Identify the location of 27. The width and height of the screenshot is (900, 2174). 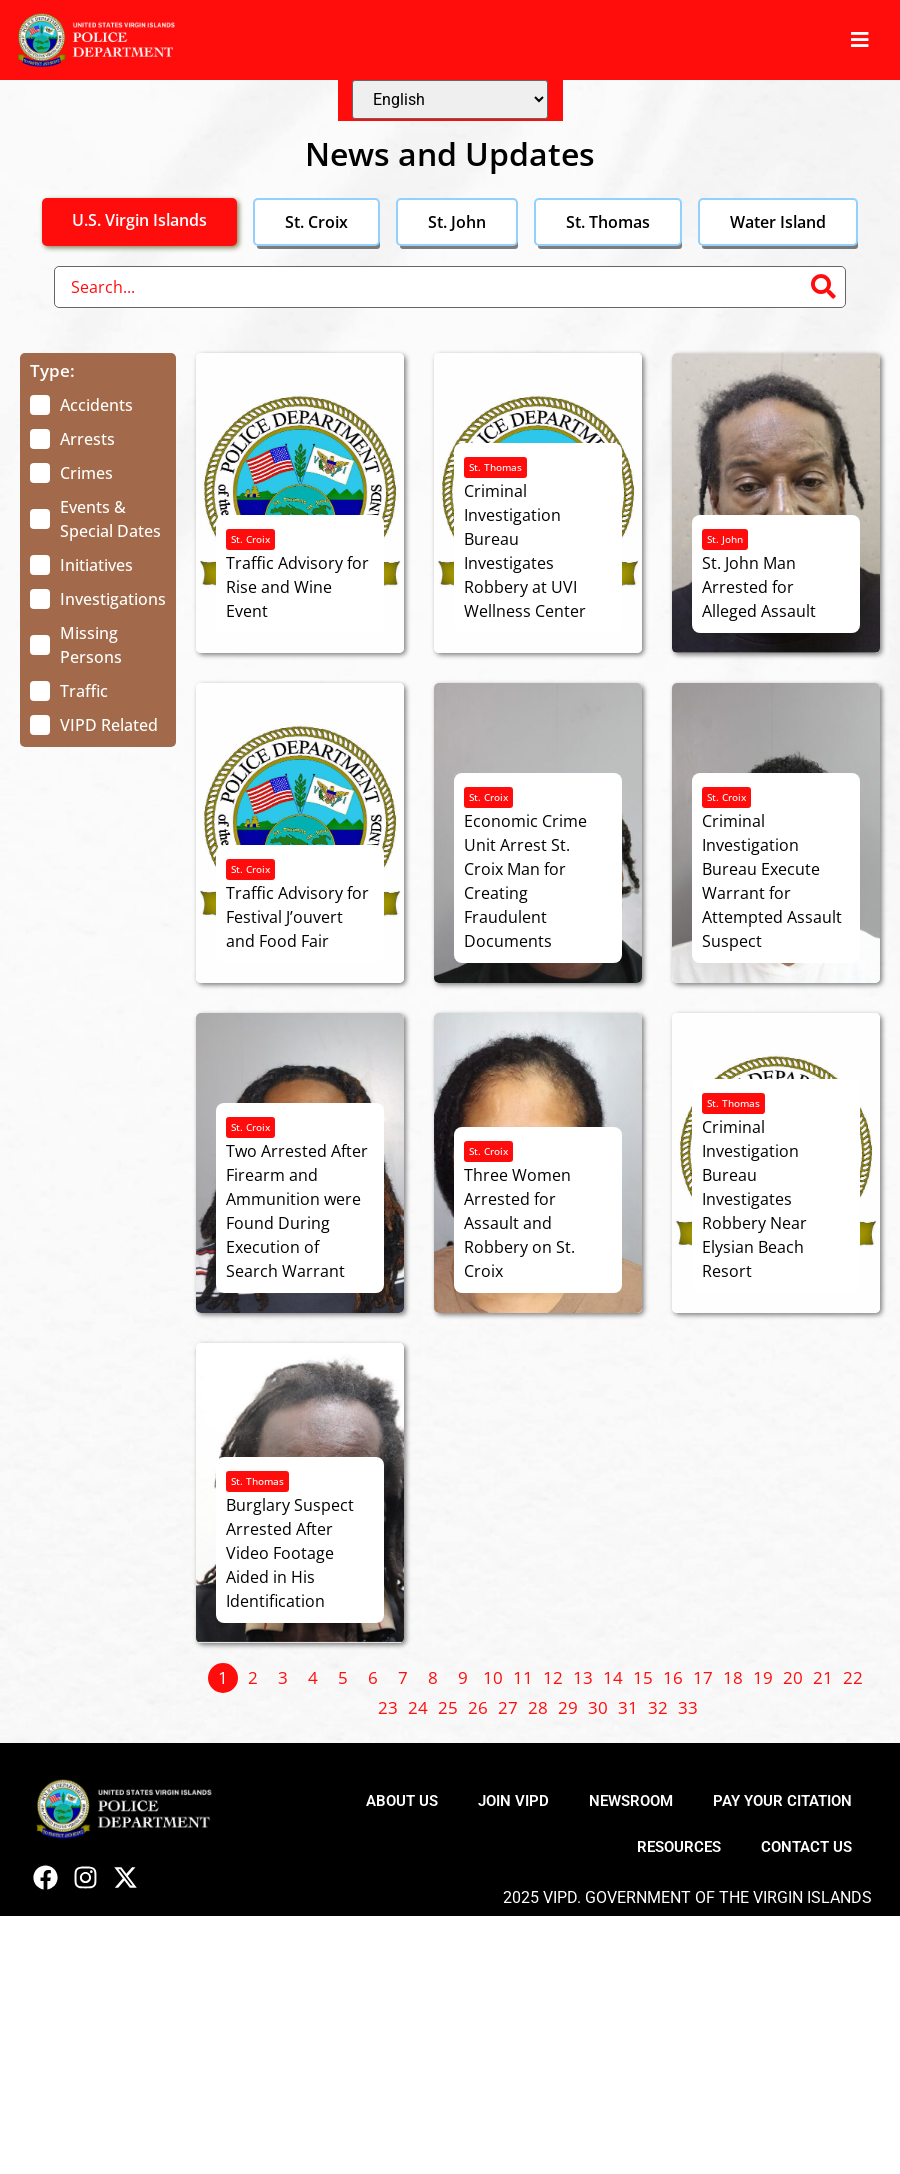
(508, 1707).